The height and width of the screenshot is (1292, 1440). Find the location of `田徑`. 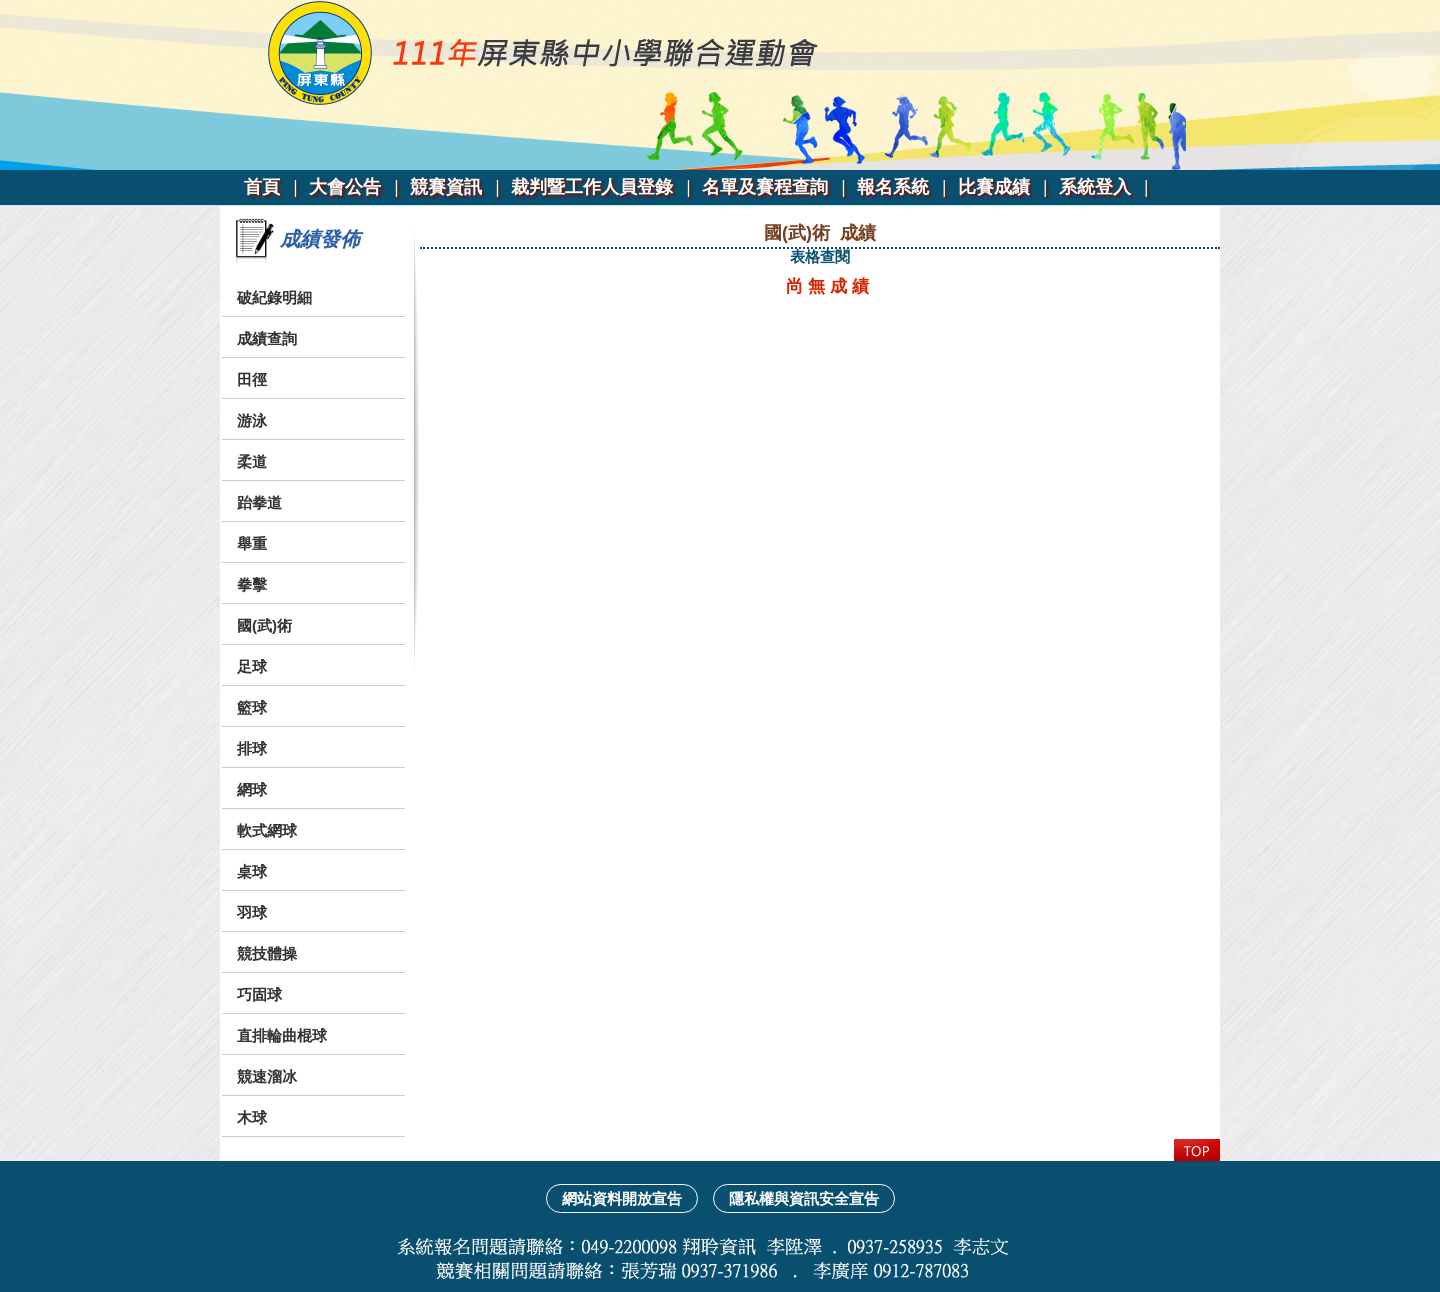

田徑 is located at coordinates (252, 379).